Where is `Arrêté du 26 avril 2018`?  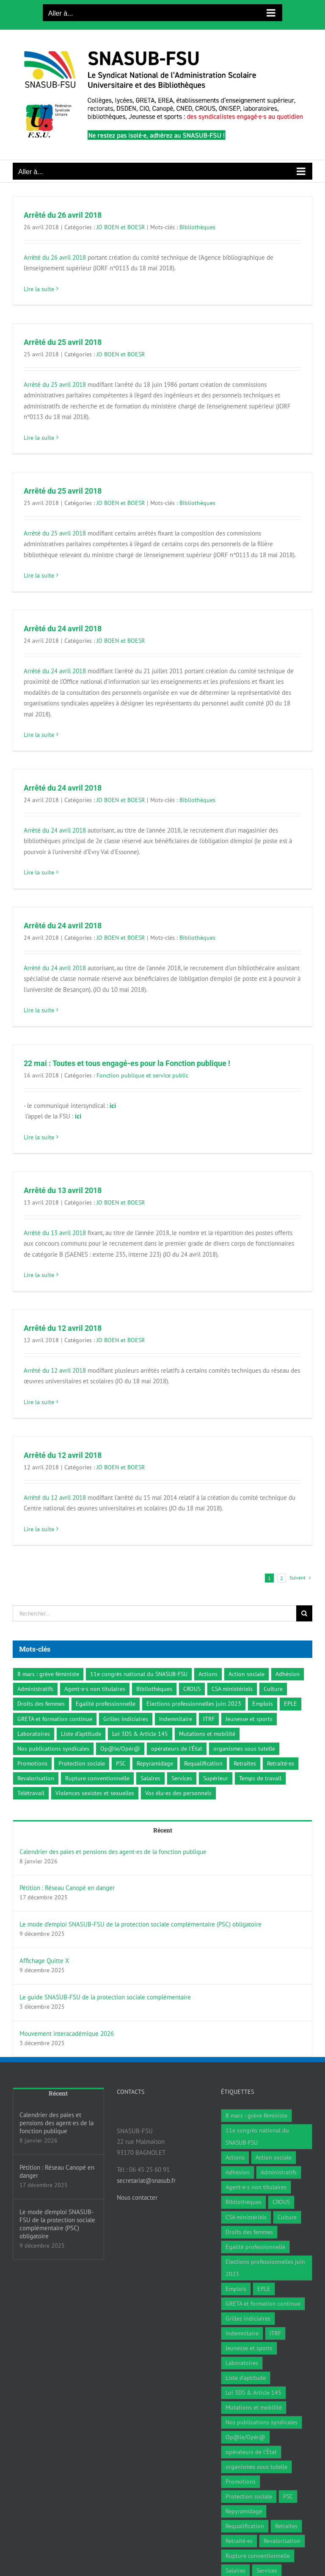
Arrêté du 26 avril 2018 is located at coordinates (63, 215).